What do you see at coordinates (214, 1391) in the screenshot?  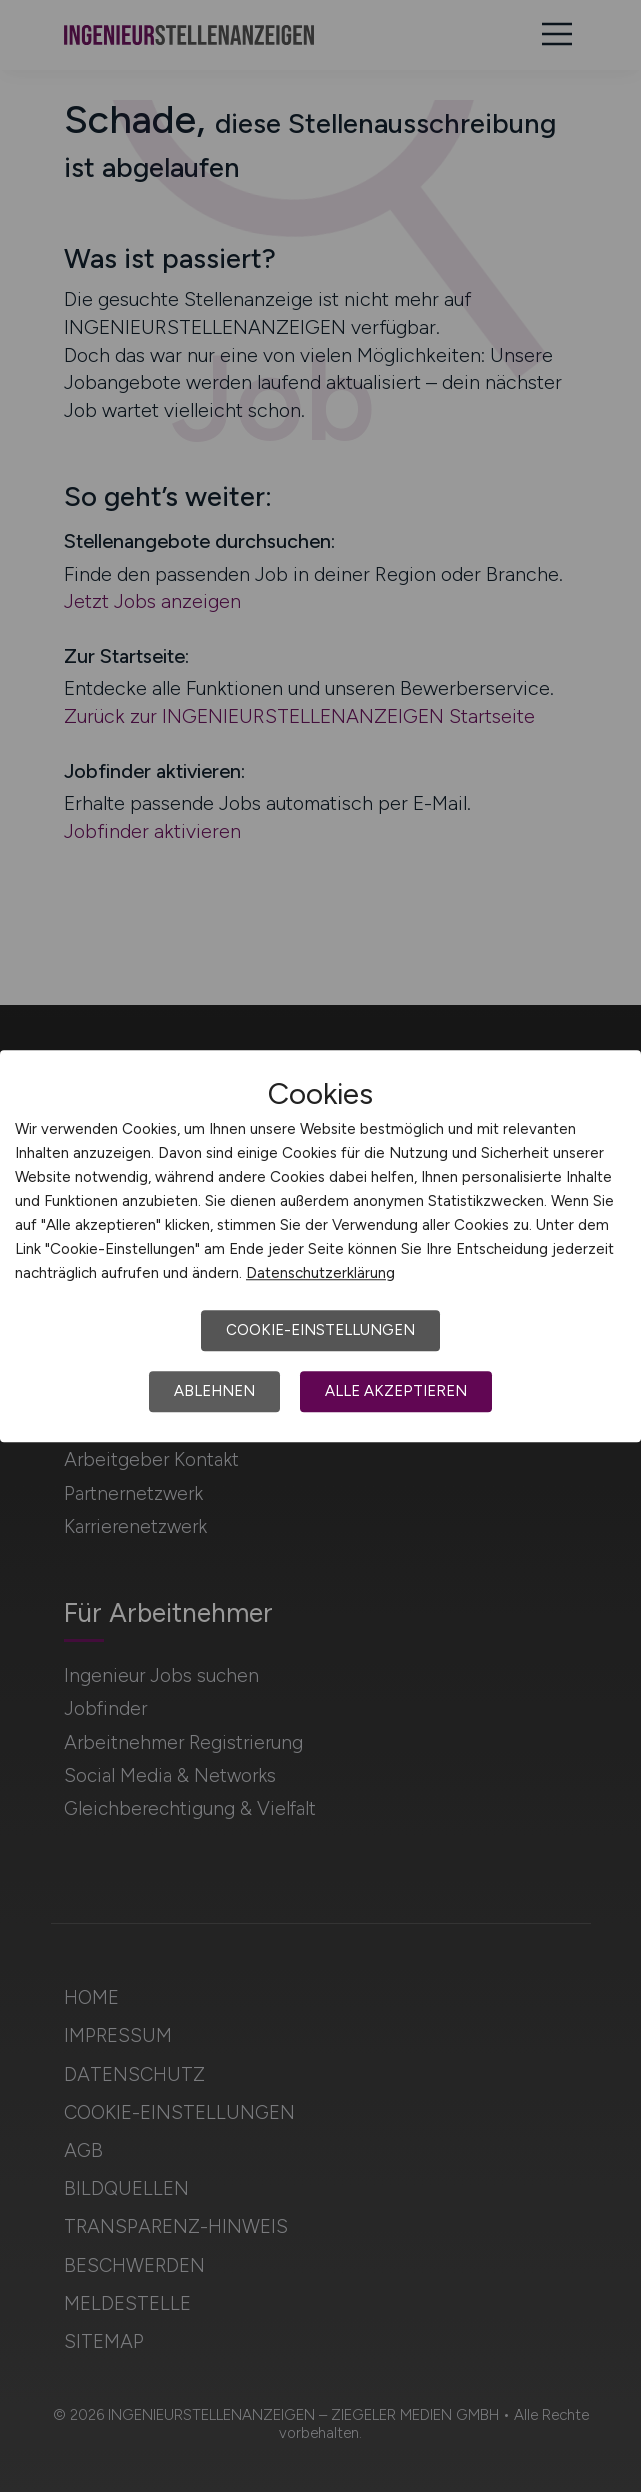 I see `Ablehnen` at bounding box center [214, 1391].